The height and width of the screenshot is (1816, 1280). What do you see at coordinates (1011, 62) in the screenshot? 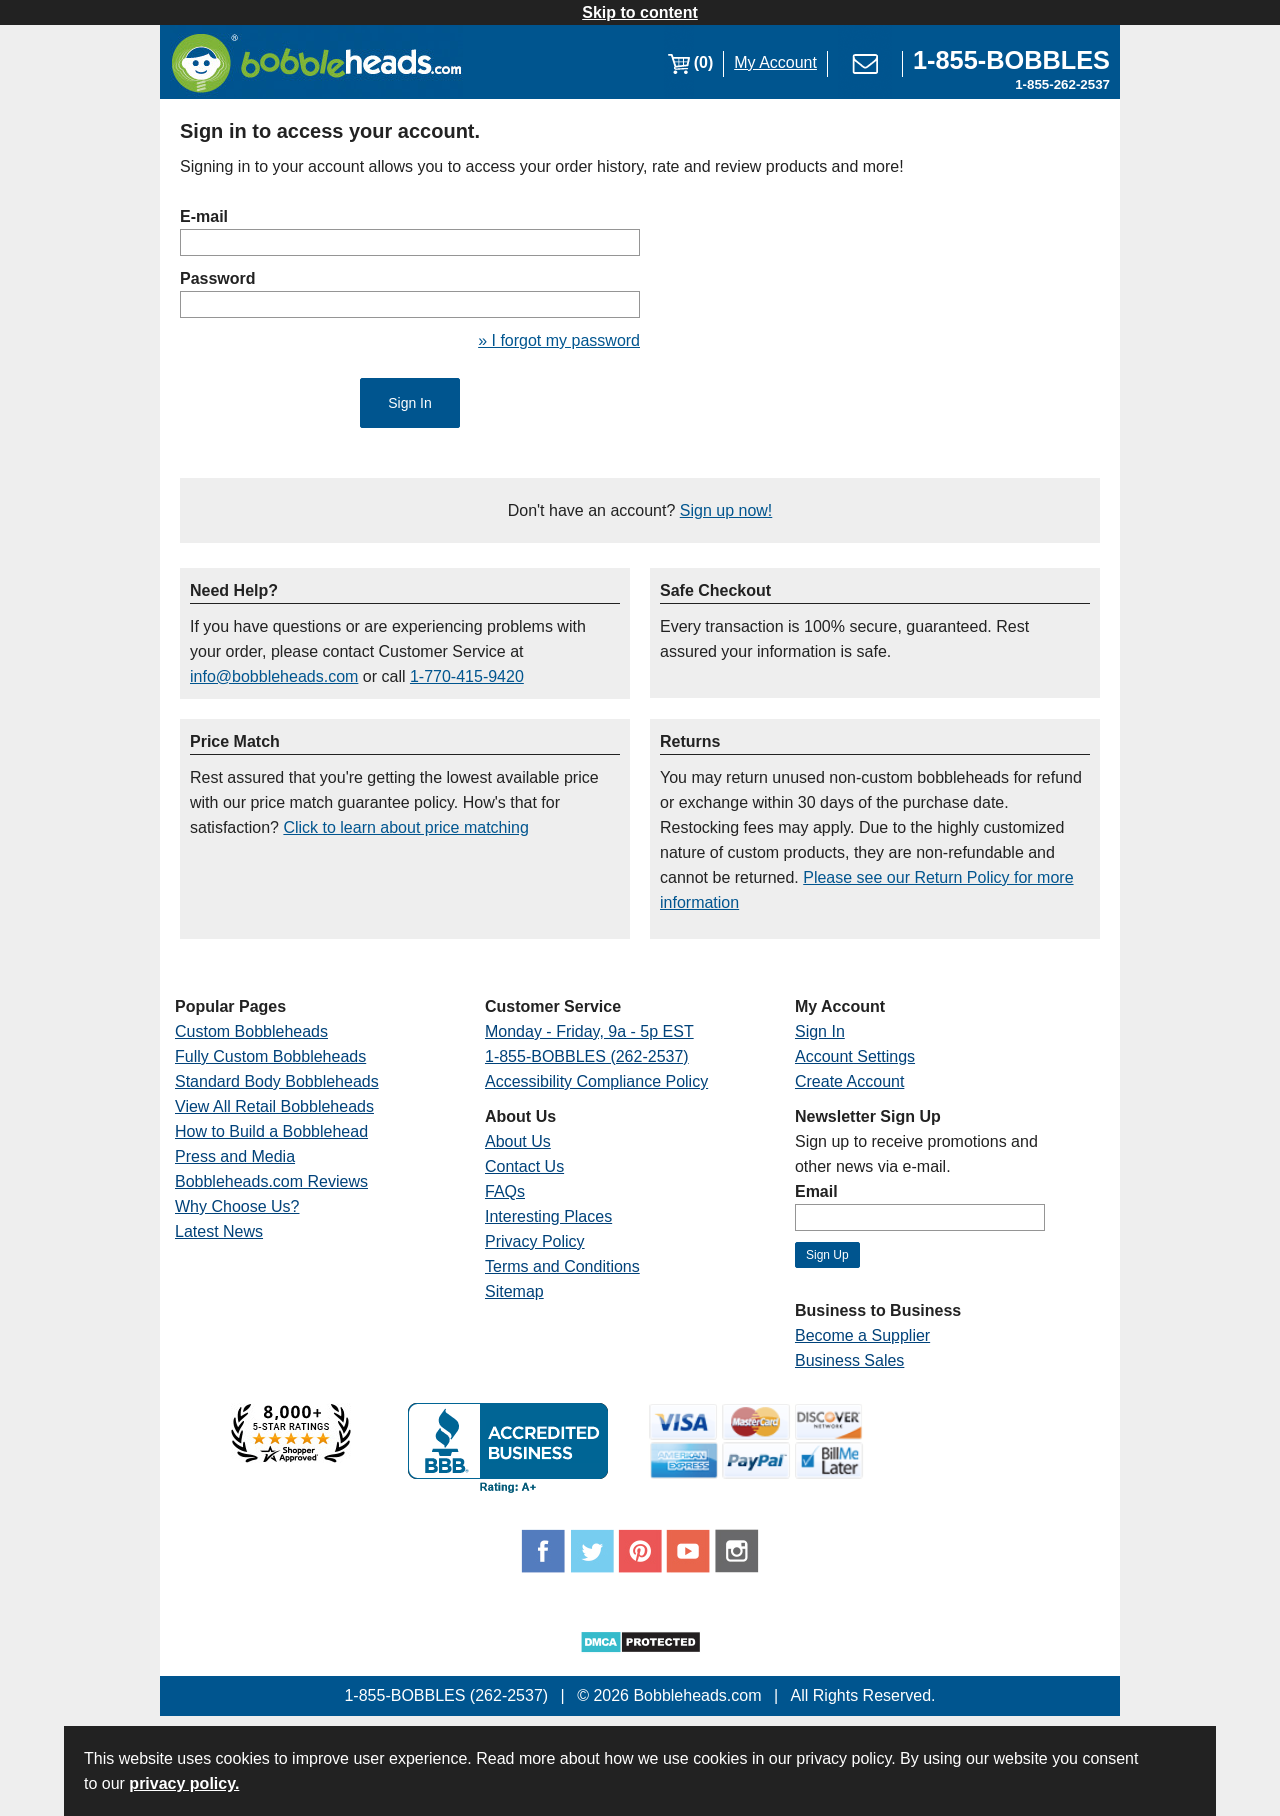
I see `[Link opens a new window]` at bounding box center [1011, 62].